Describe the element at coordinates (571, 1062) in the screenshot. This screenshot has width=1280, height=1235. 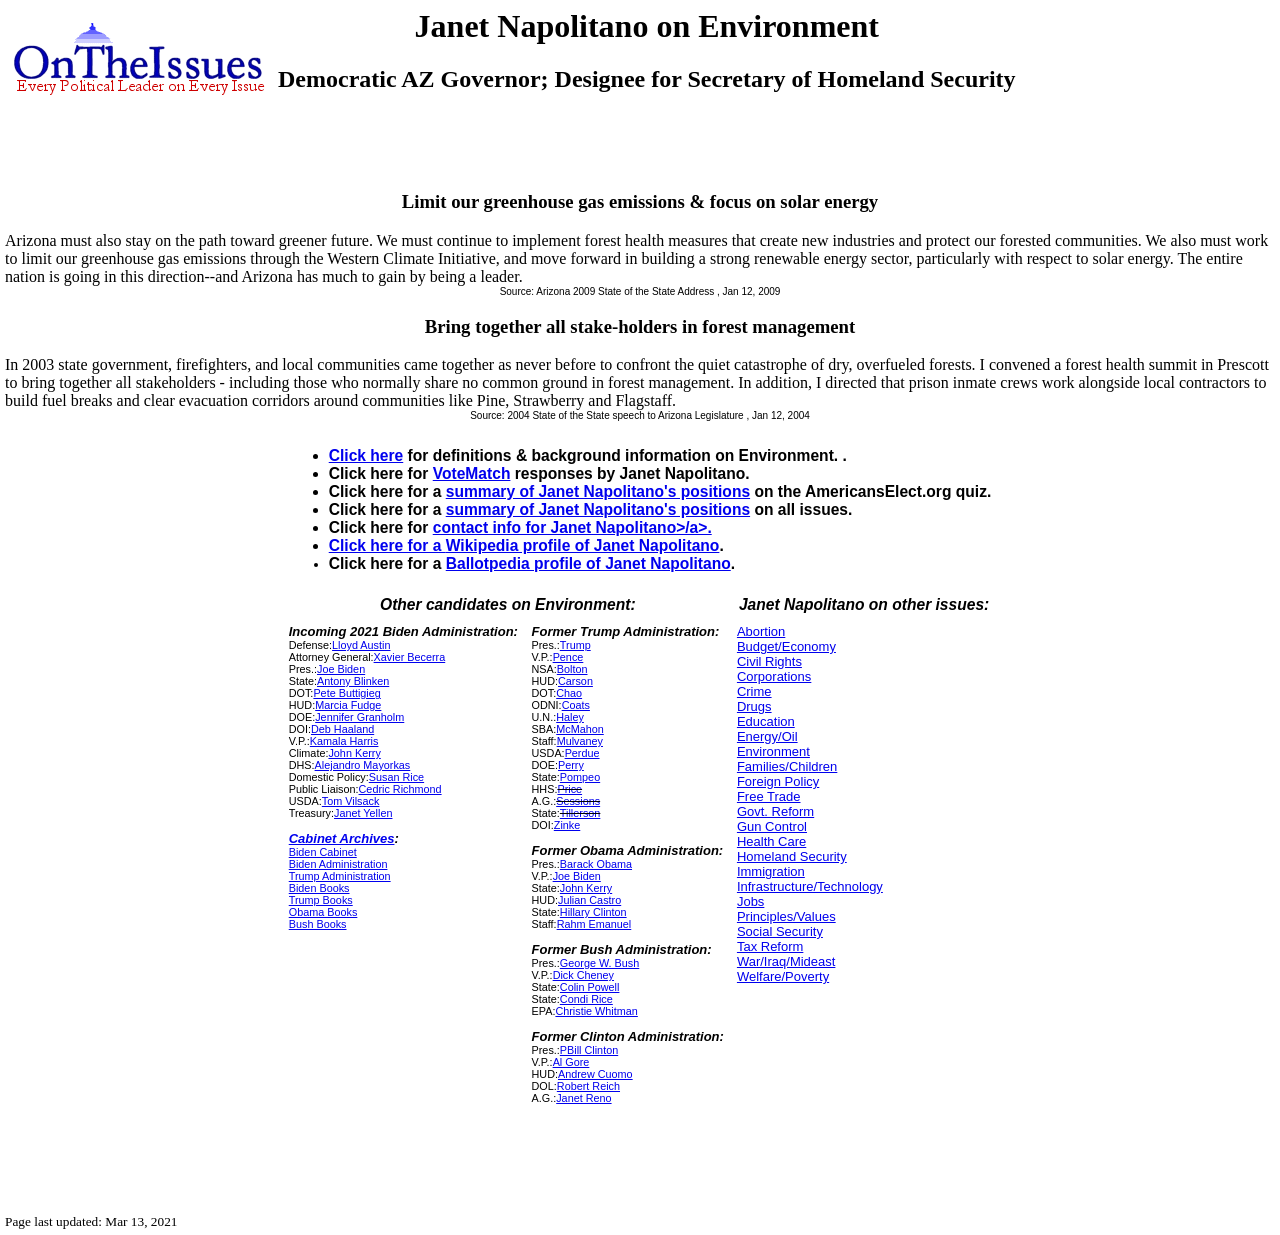
I see `Al Gore` at that location.